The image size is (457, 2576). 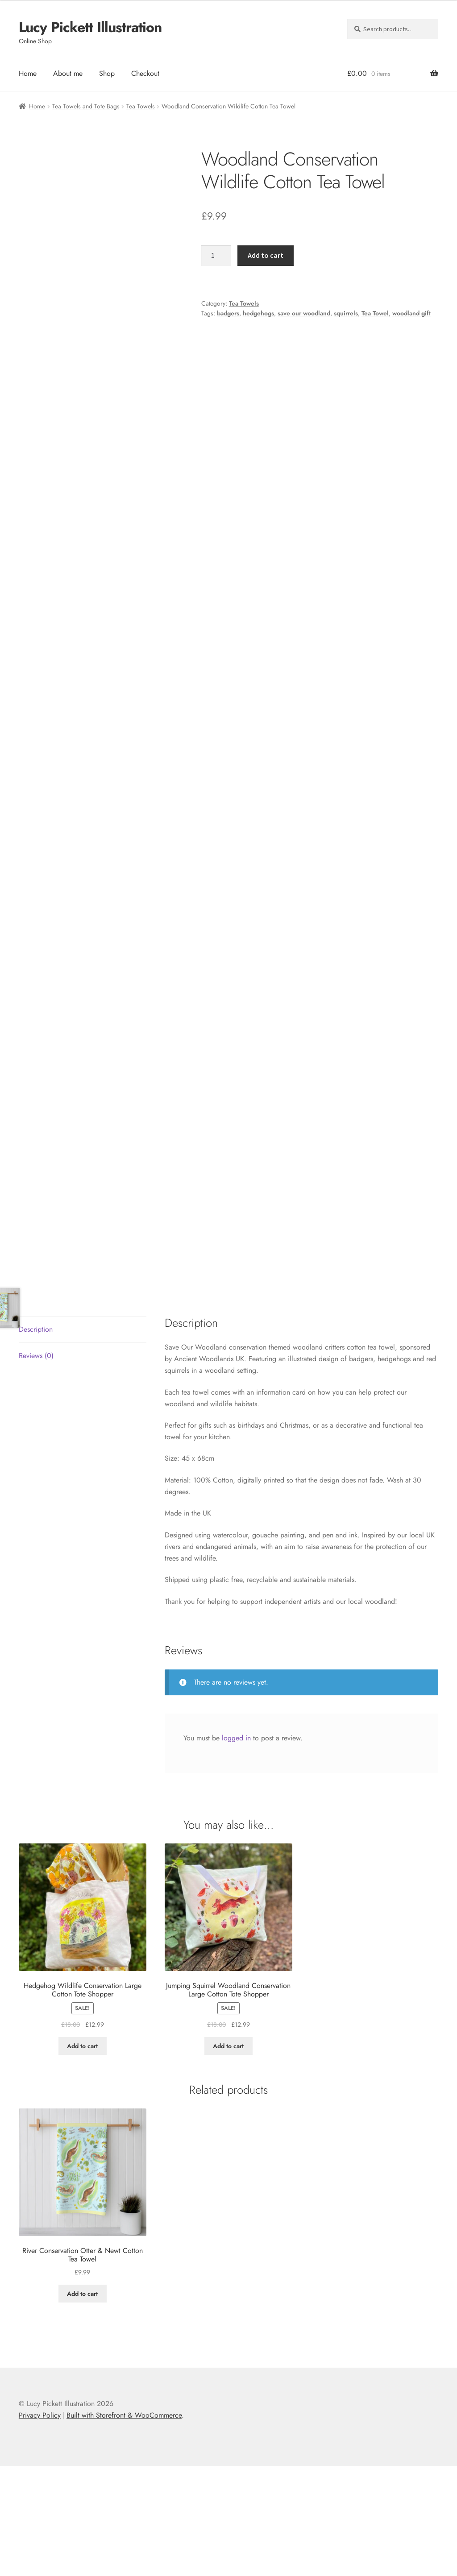 I want to click on hedgehogs, so click(x=258, y=313).